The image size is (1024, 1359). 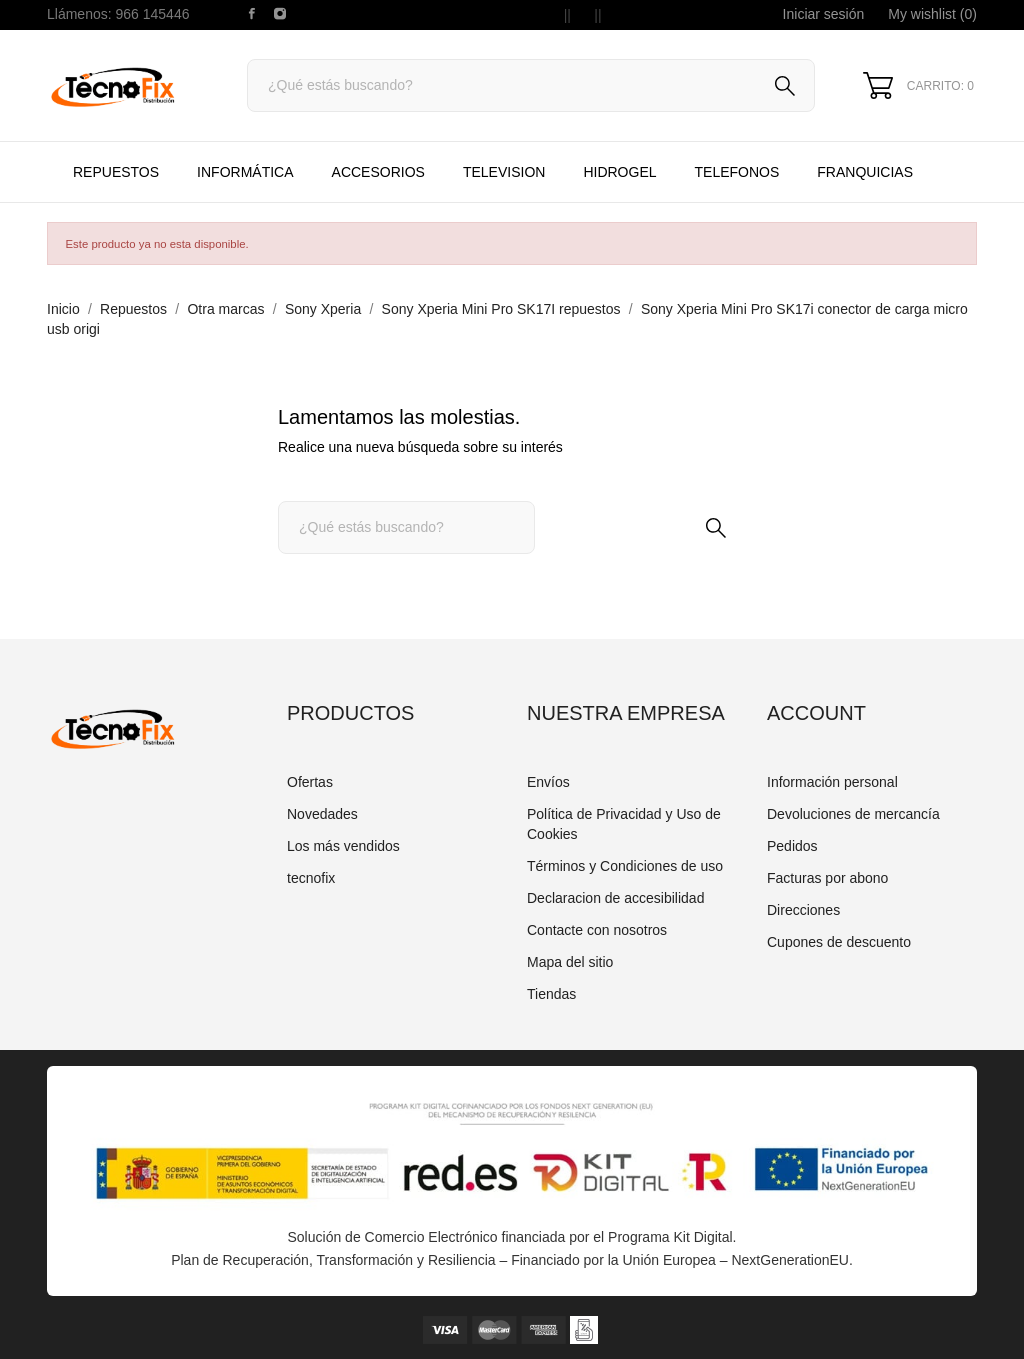 I want to click on Información personal, so click(x=832, y=782).